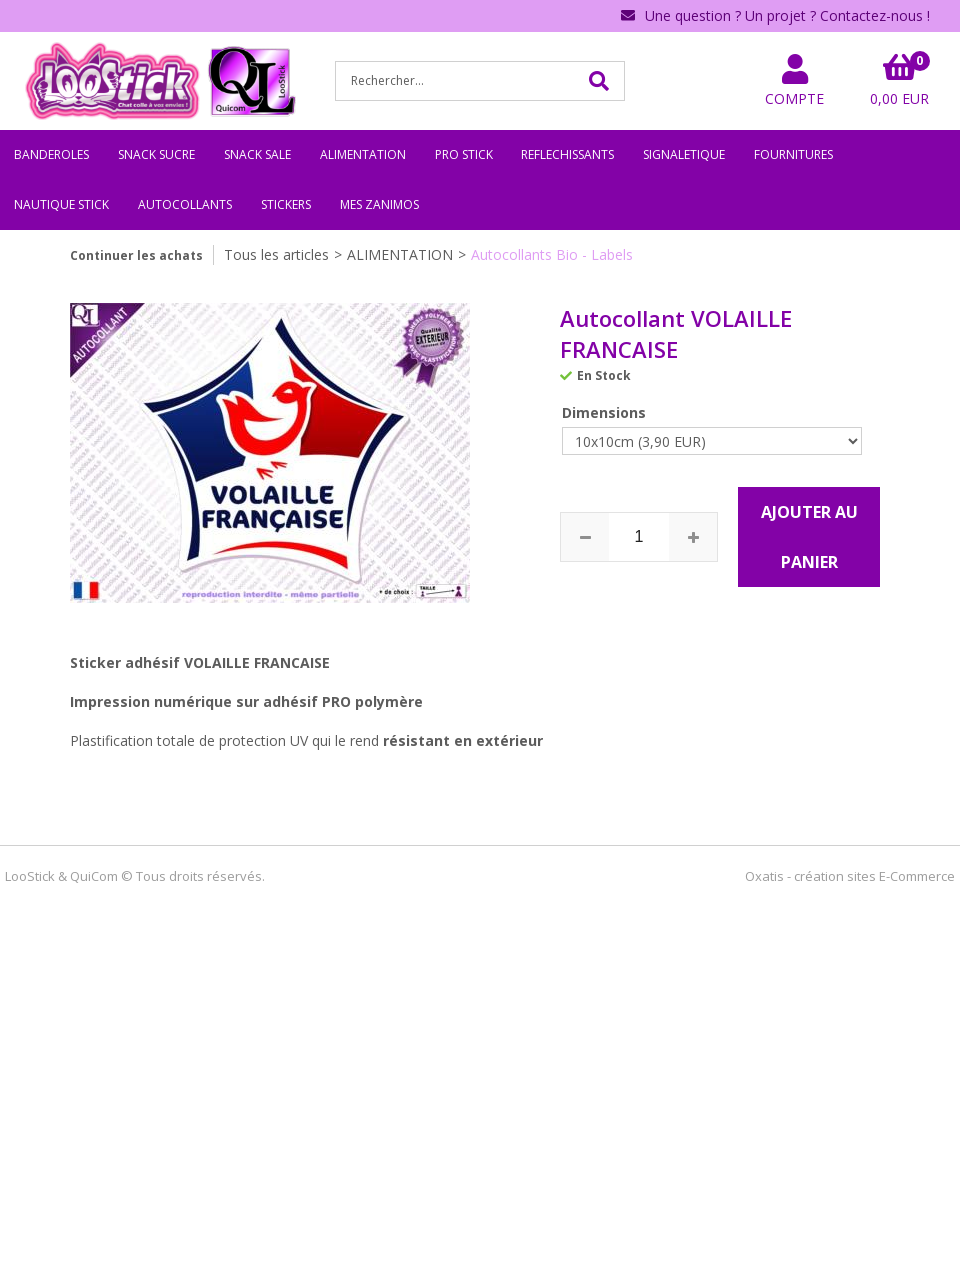 This screenshot has width=960, height=1277. Describe the element at coordinates (379, 204) in the screenshot. I see `MES ZANIMOS` at that location.